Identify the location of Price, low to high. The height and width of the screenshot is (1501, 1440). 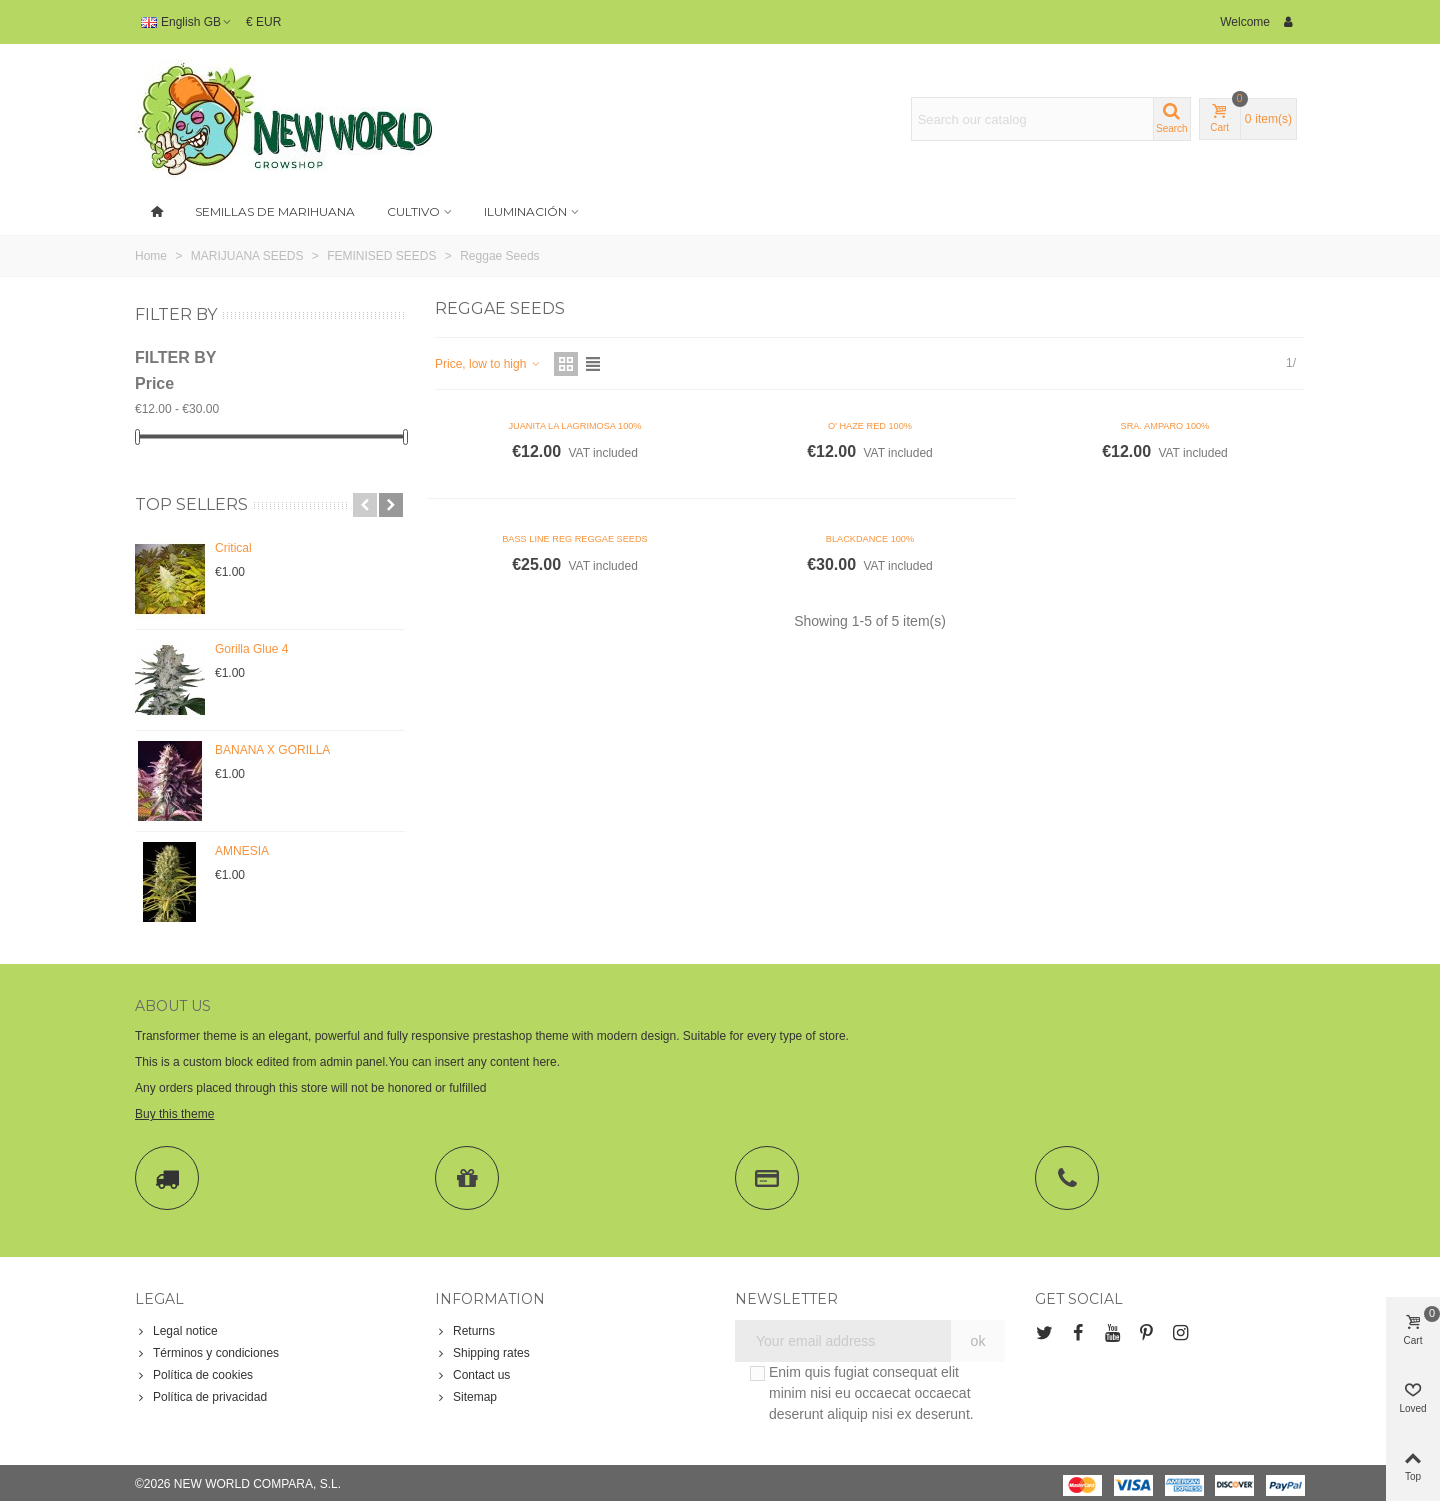
(488, 364).